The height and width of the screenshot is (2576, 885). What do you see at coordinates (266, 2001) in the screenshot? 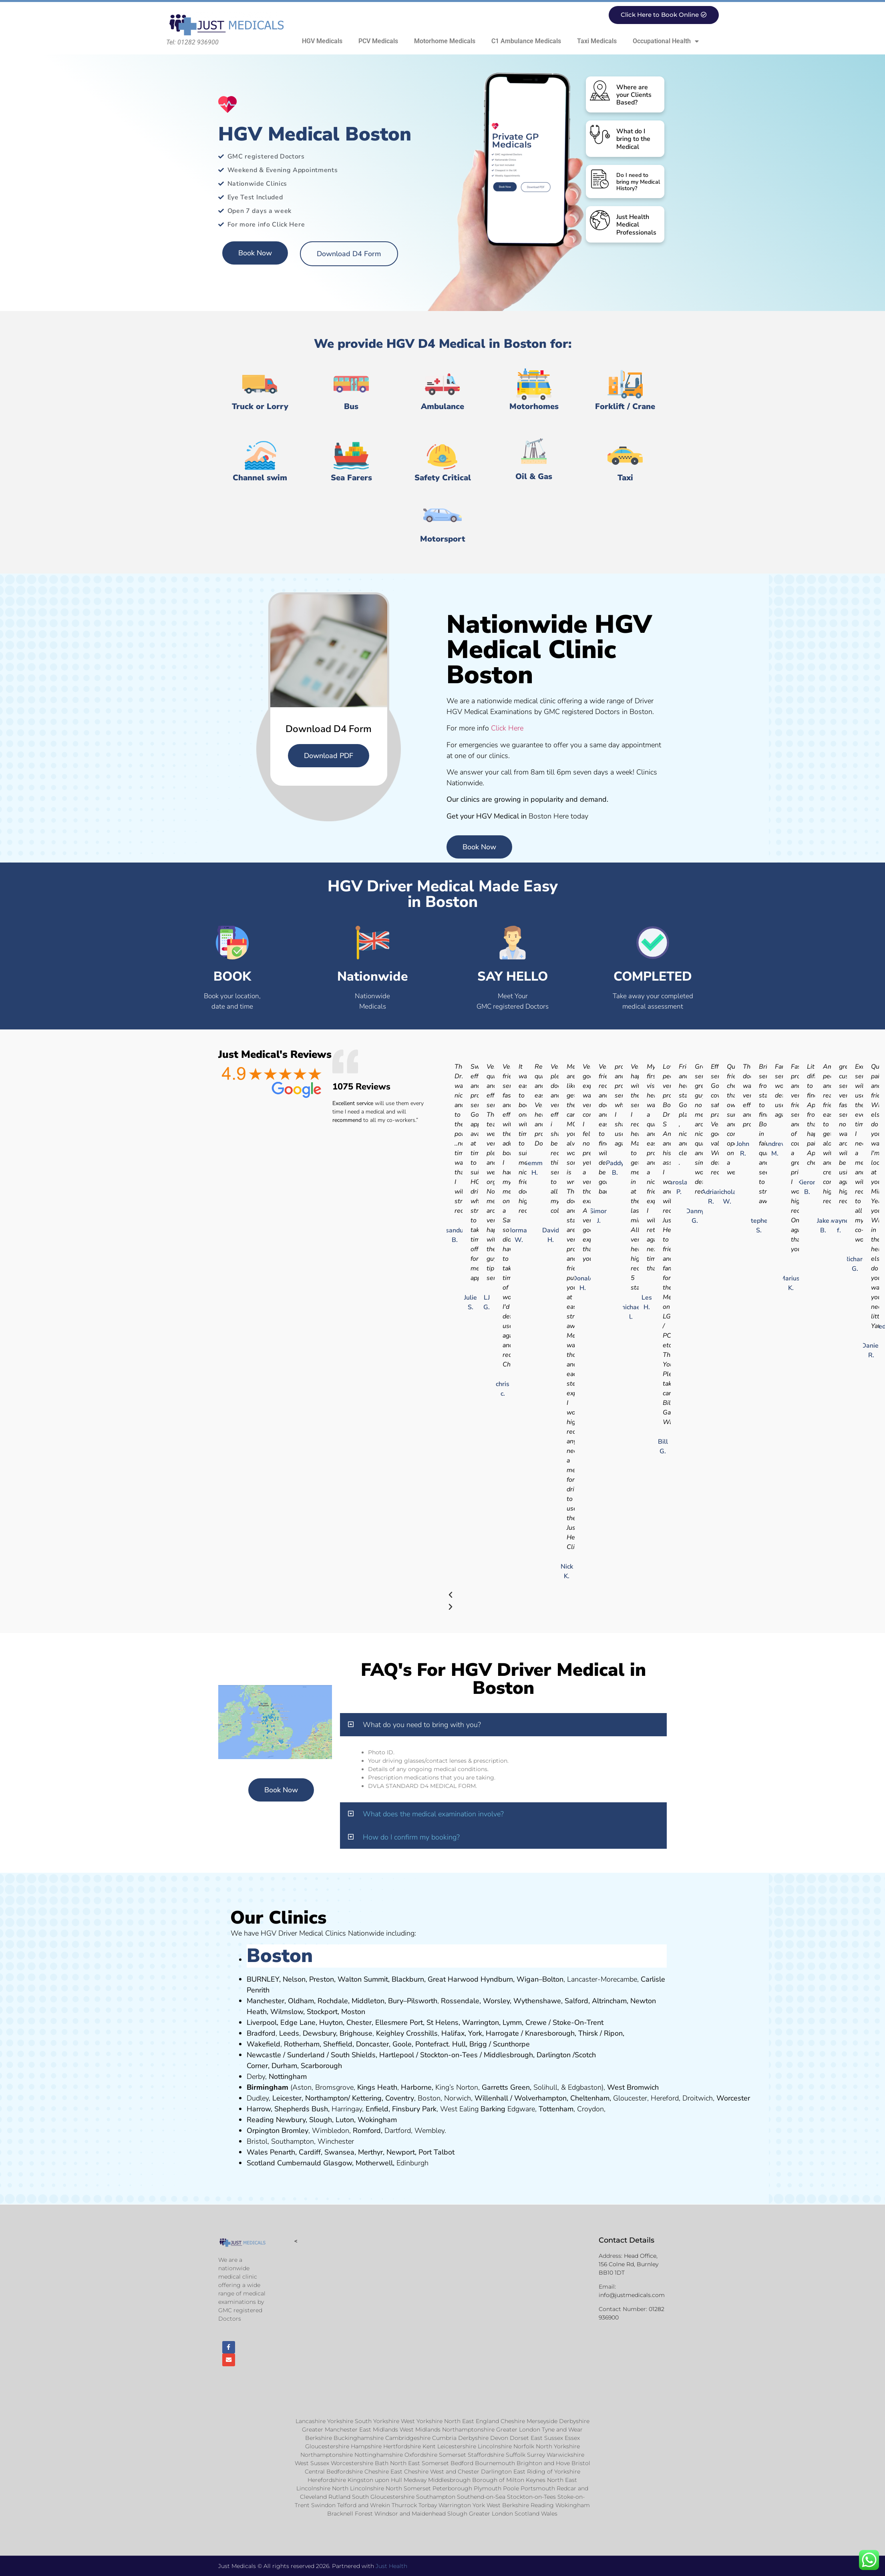
I see `Manchester,` at bounding box center [266, 2001].